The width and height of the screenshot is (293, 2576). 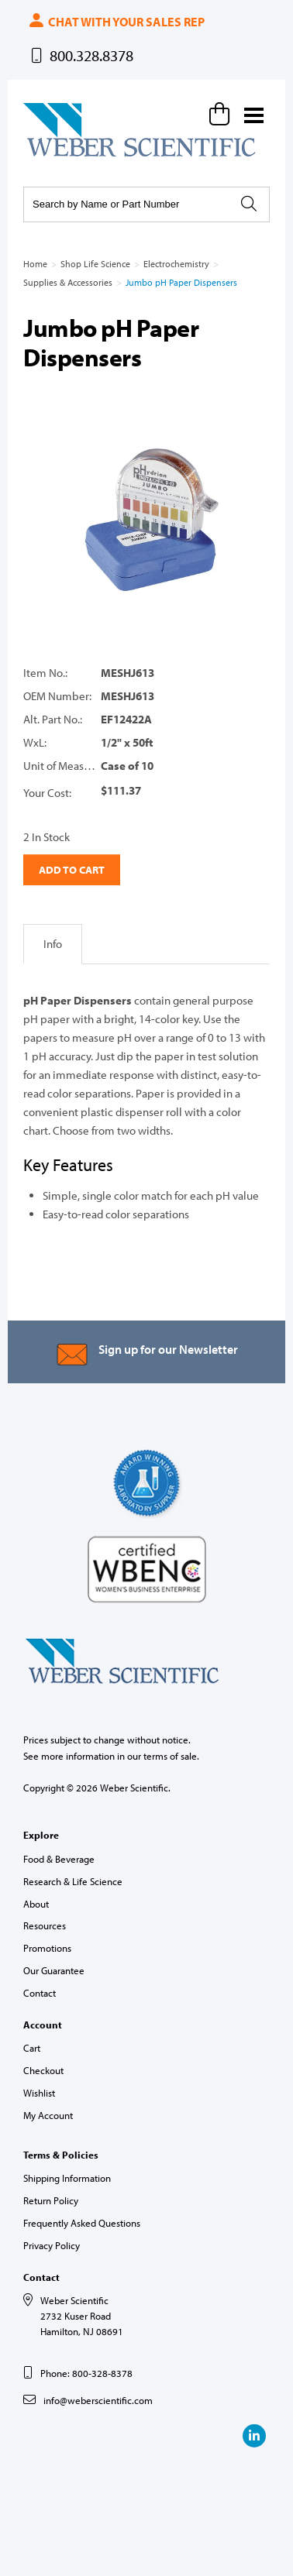 I want to click on Research & Life Science, so click(x=72, y=1881).